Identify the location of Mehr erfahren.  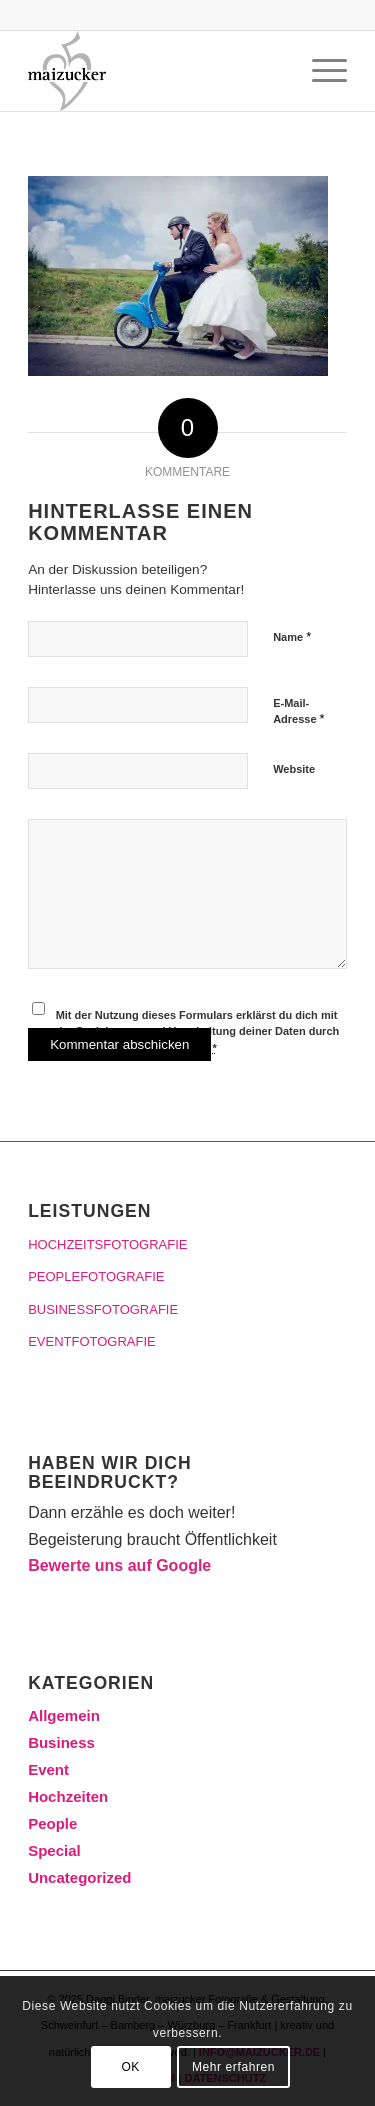
(233, 2067).